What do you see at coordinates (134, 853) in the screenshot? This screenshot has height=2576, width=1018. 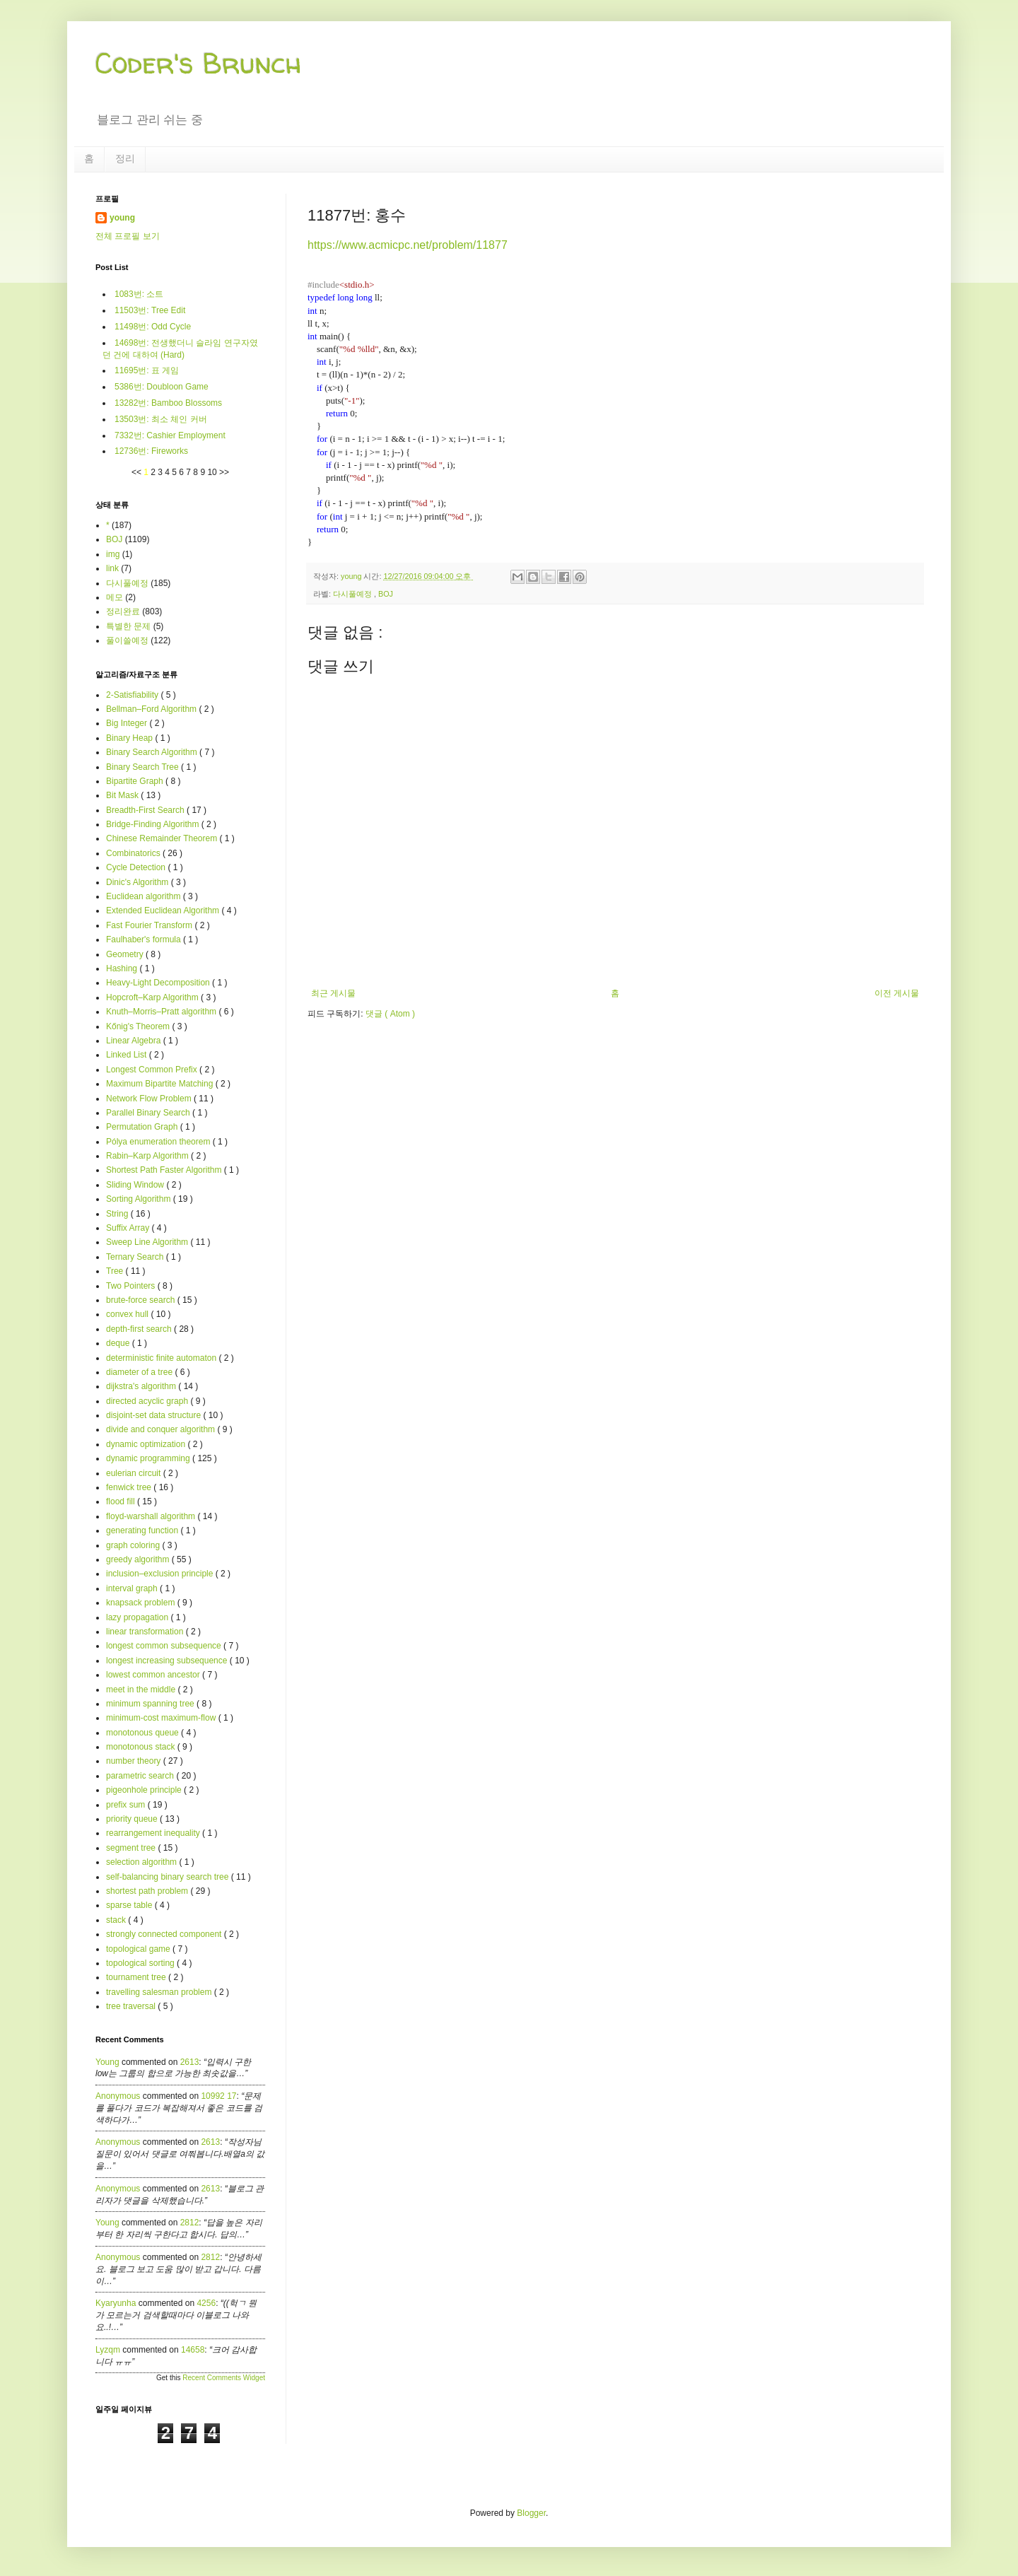 I see `Combinatorics` at bounding box center [134, 853].